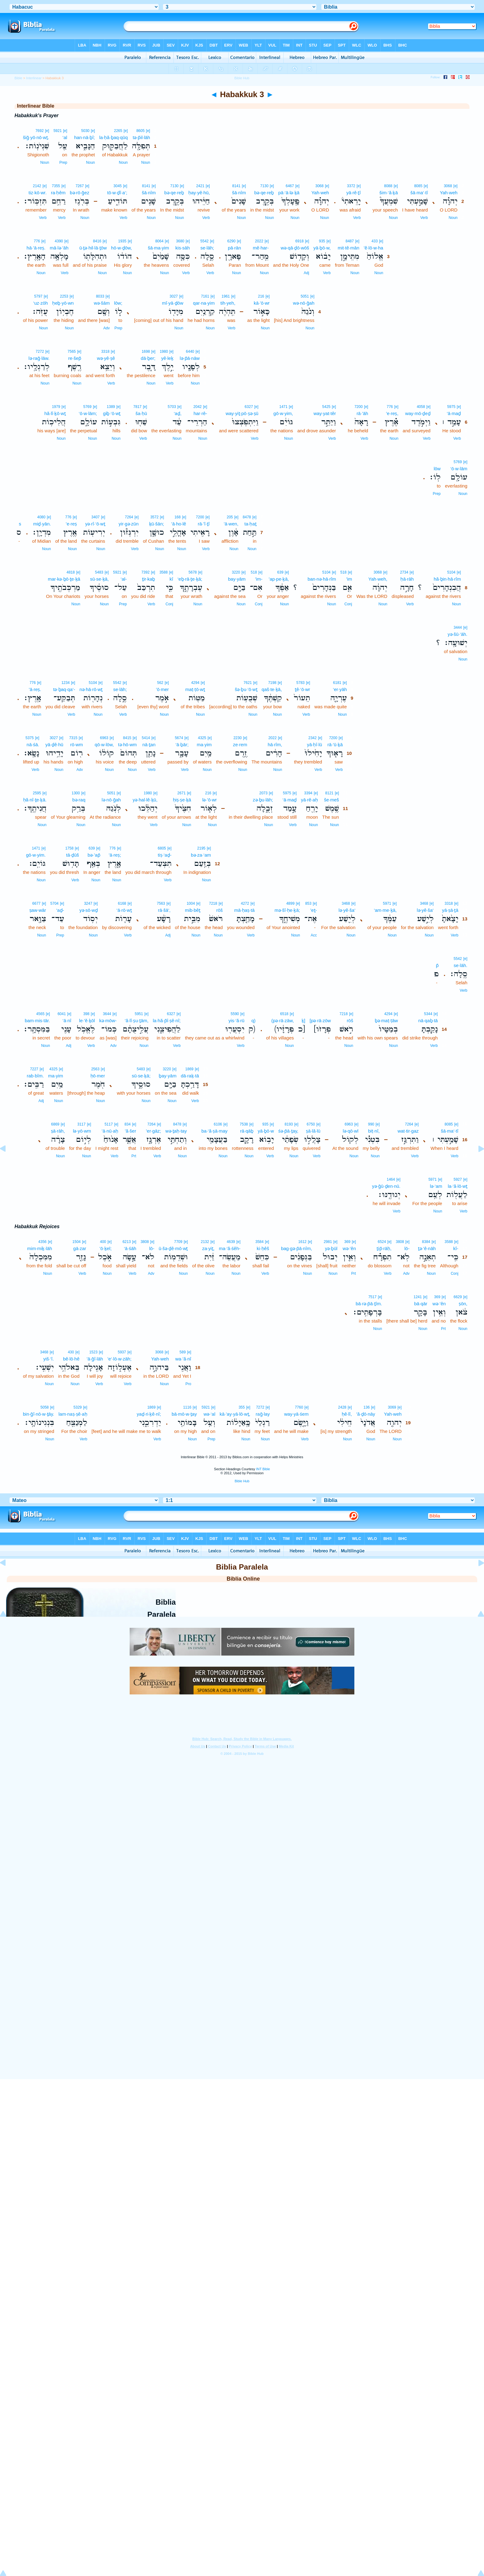 This screenshot has width=484, height=2576. Describe the element at coordinates (41, 517) in the screenshot. I see `4080` at that location.